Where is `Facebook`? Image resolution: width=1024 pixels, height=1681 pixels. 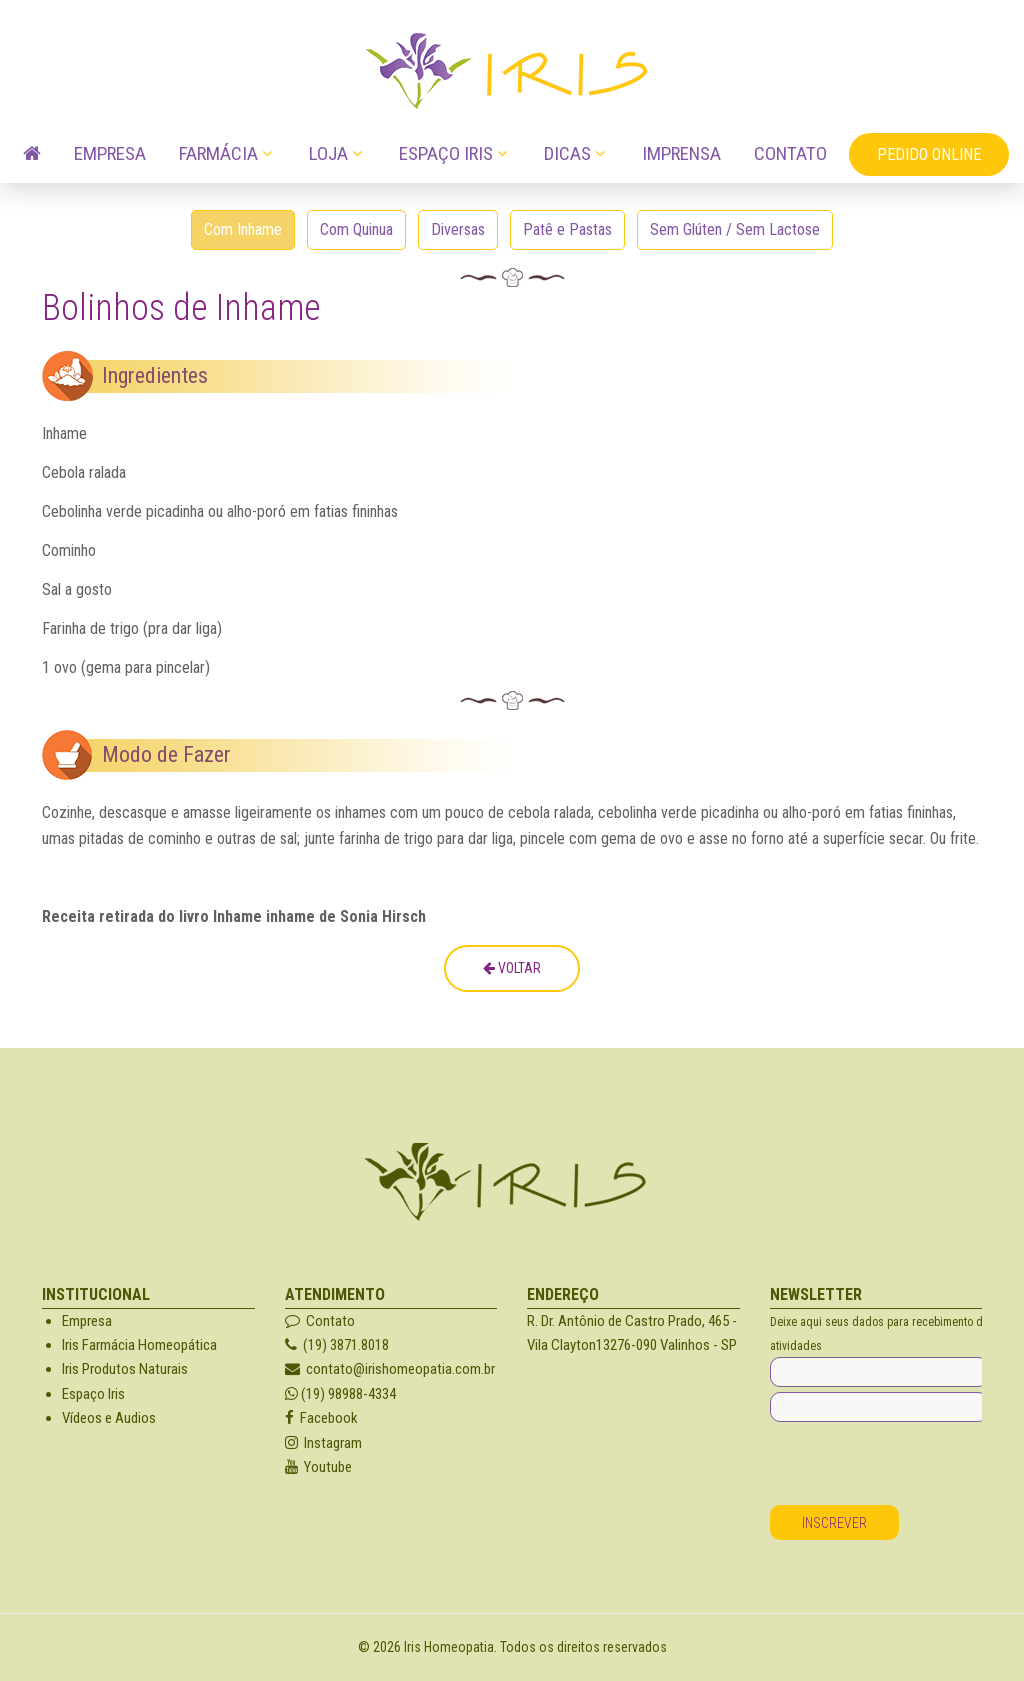
Facebook is located at coordinates (321, 1418).